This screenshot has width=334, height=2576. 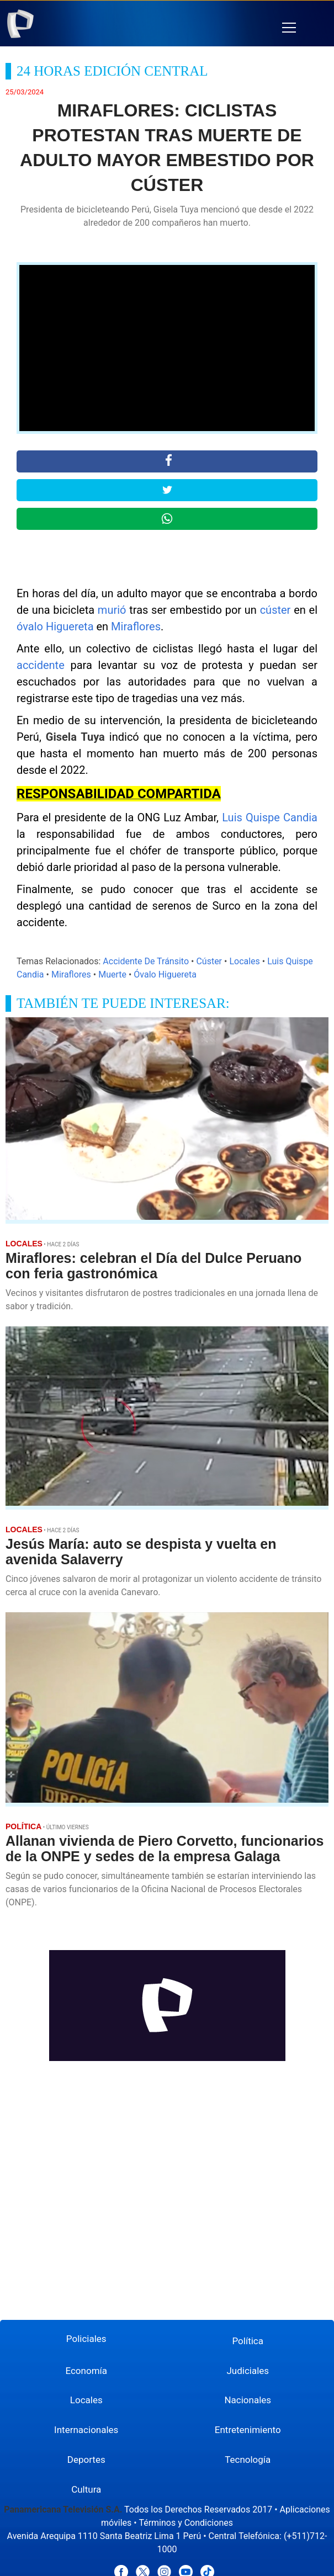 What do you see at coordinates (275, 610) in the screenshot?
I see `cúster` at bounding box center [275, 610].